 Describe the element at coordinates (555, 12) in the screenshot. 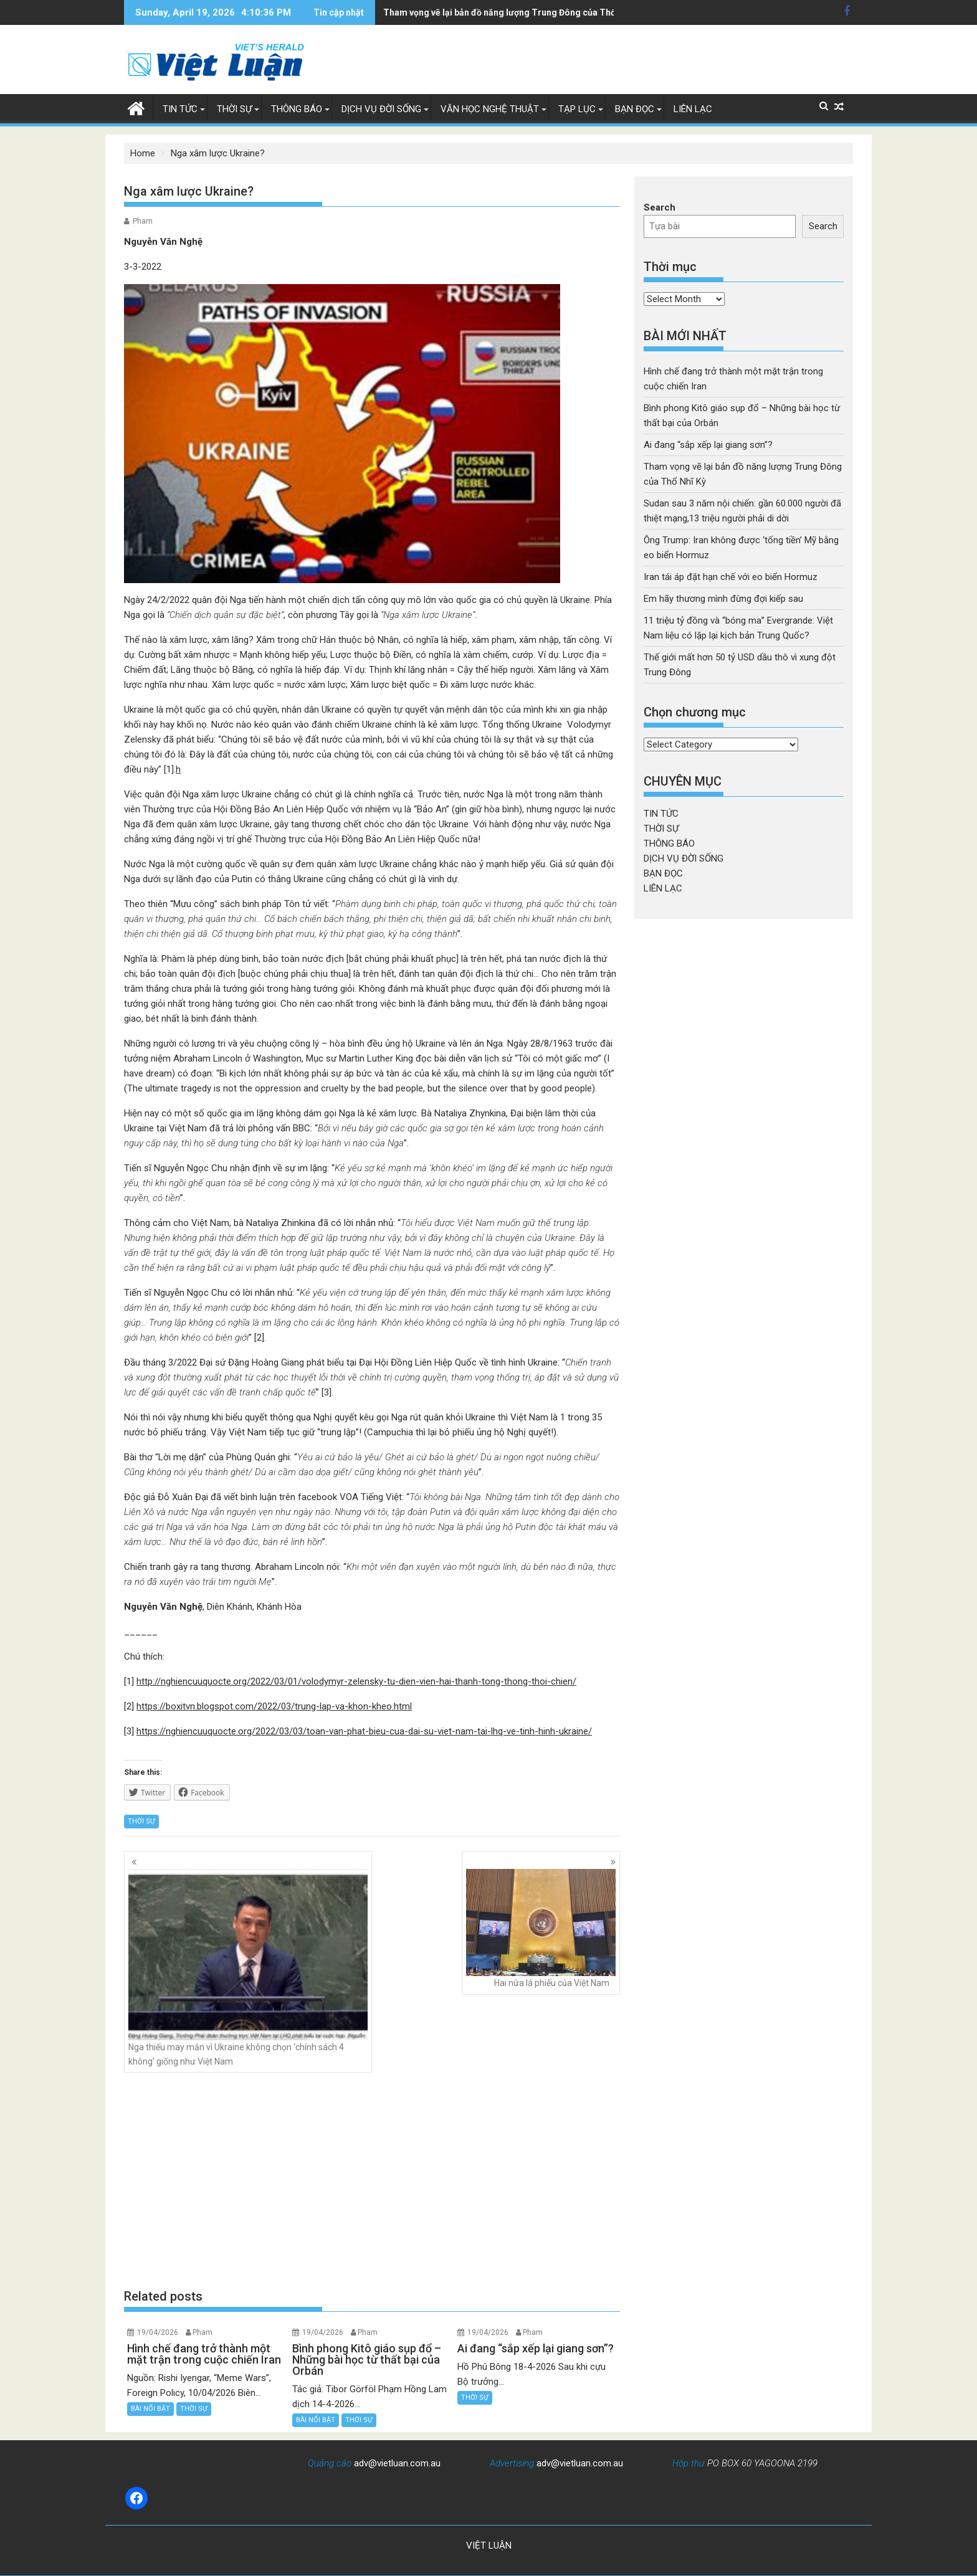

I see `Sudan sau 3 năm nội chiến: gần 60.000 người đã thiệt mạng,13 triệu người phải di dời` at that location.